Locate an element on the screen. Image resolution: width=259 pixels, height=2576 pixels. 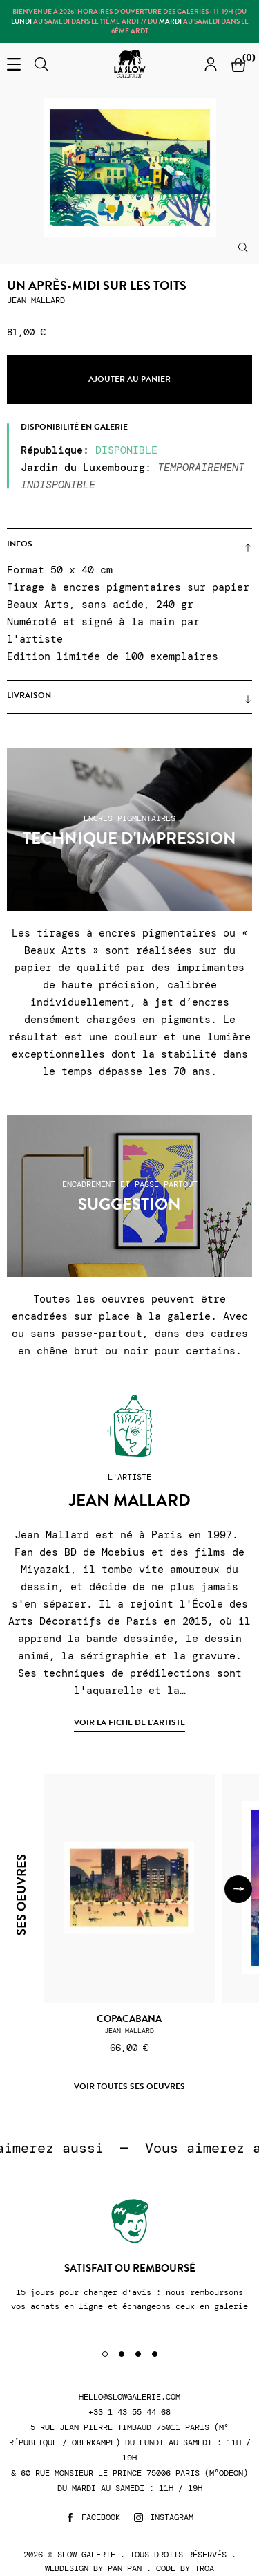
Pan-Pan is located at coordinates (125, 2568).